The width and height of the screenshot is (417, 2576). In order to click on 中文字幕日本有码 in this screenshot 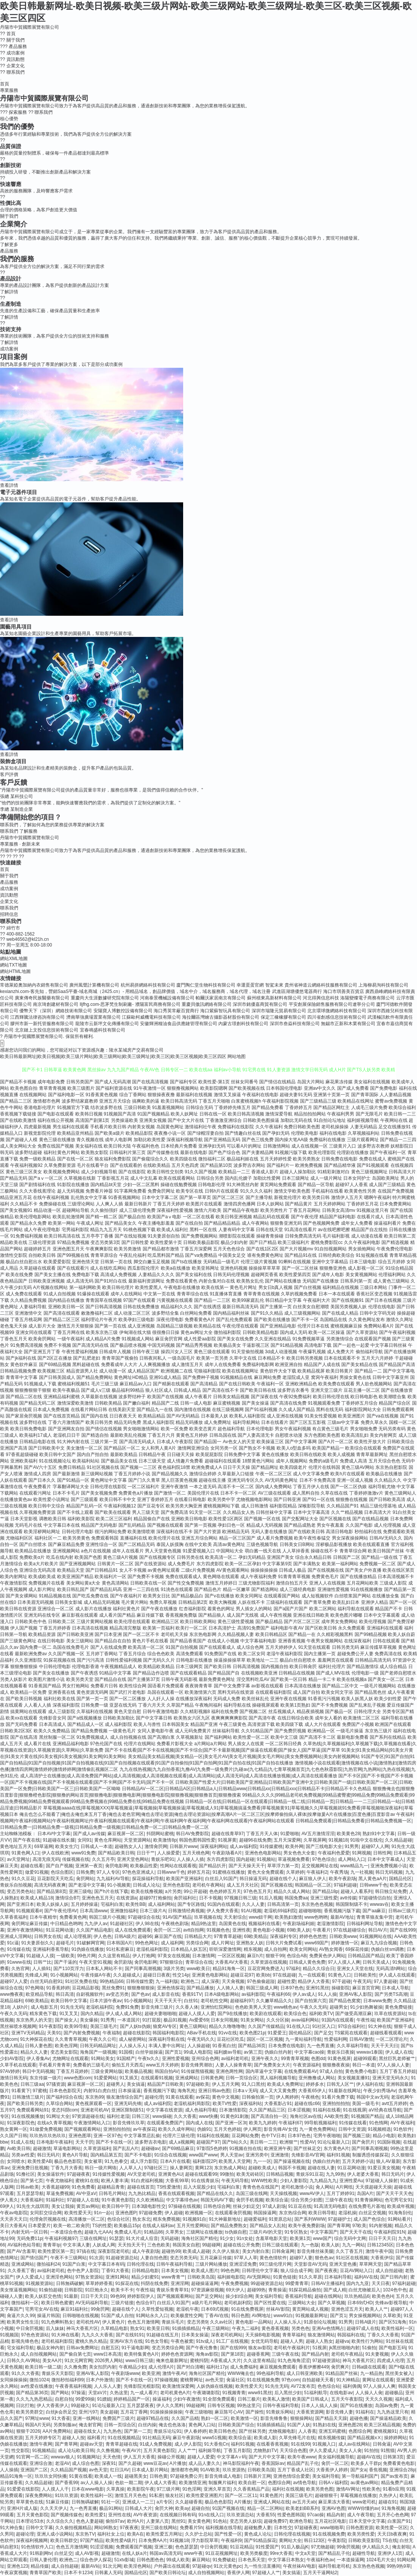, I will do `click(106, 2264)`.